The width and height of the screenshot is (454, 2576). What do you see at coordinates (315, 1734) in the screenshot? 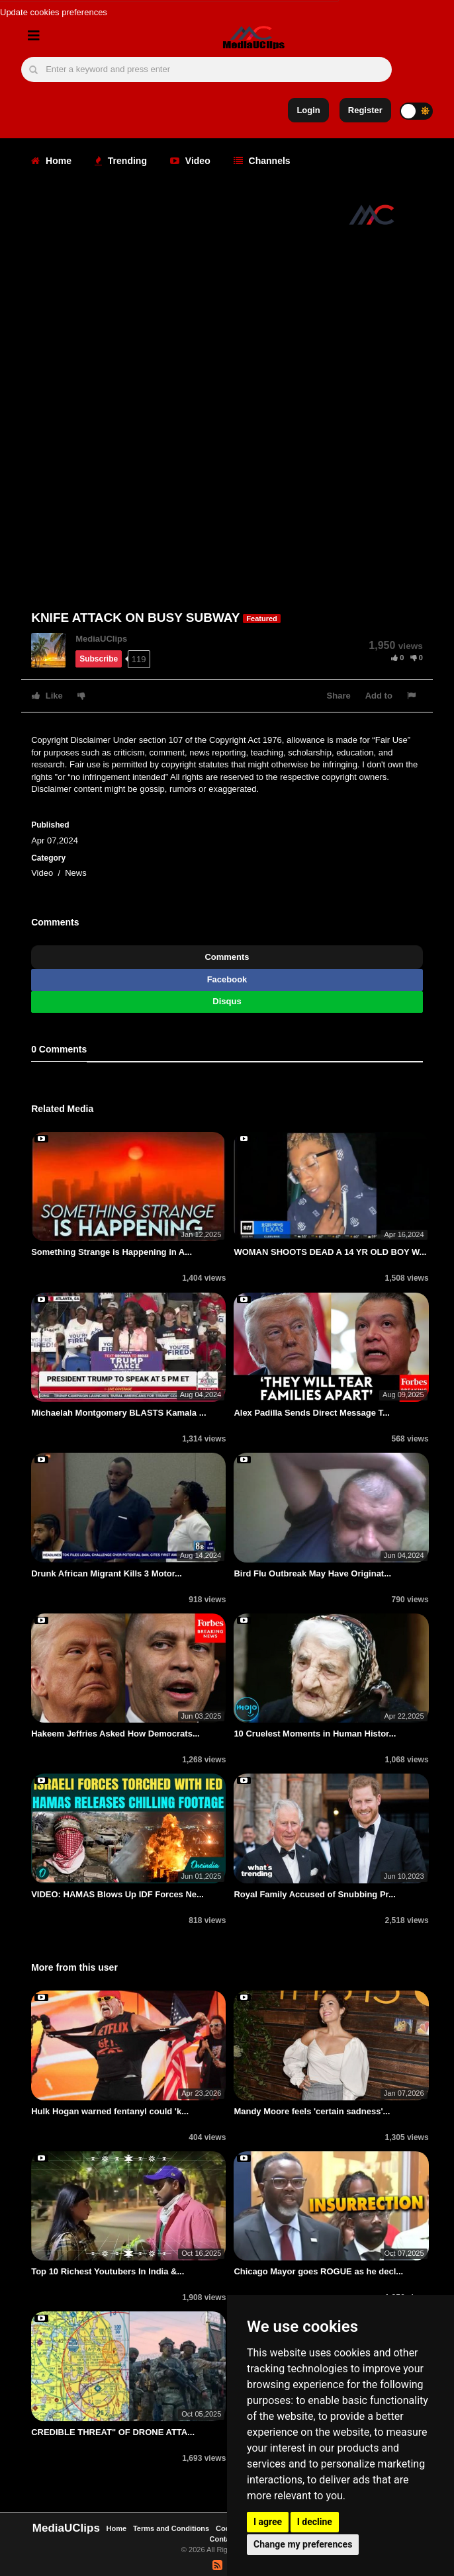
I see `10 Cruelest Moments in Human Histor...` at bounding box center [315, 1734].